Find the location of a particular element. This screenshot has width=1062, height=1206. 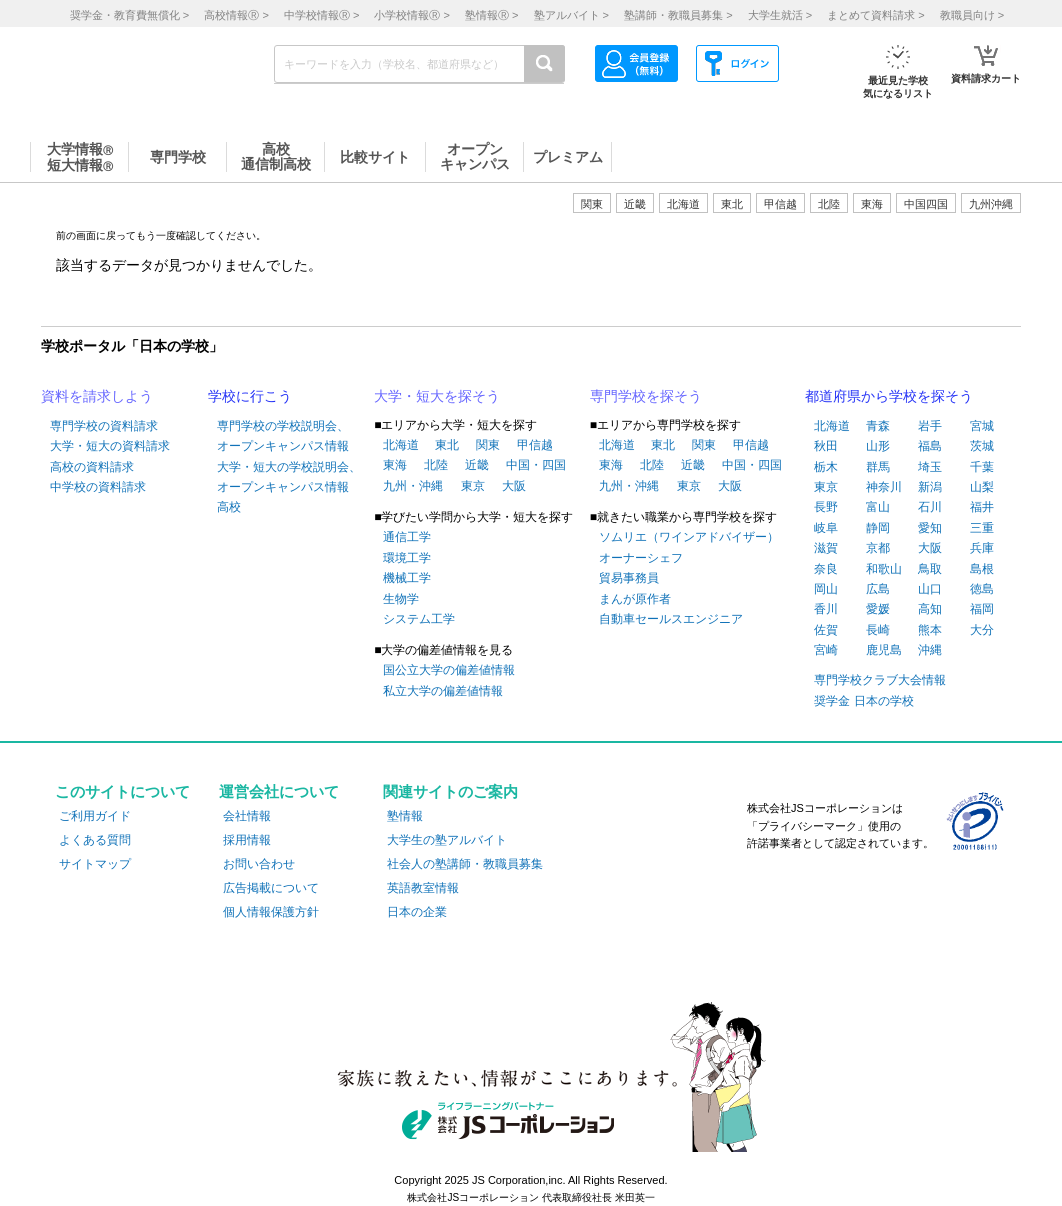

宮城 is located at coordinates (982, 426).